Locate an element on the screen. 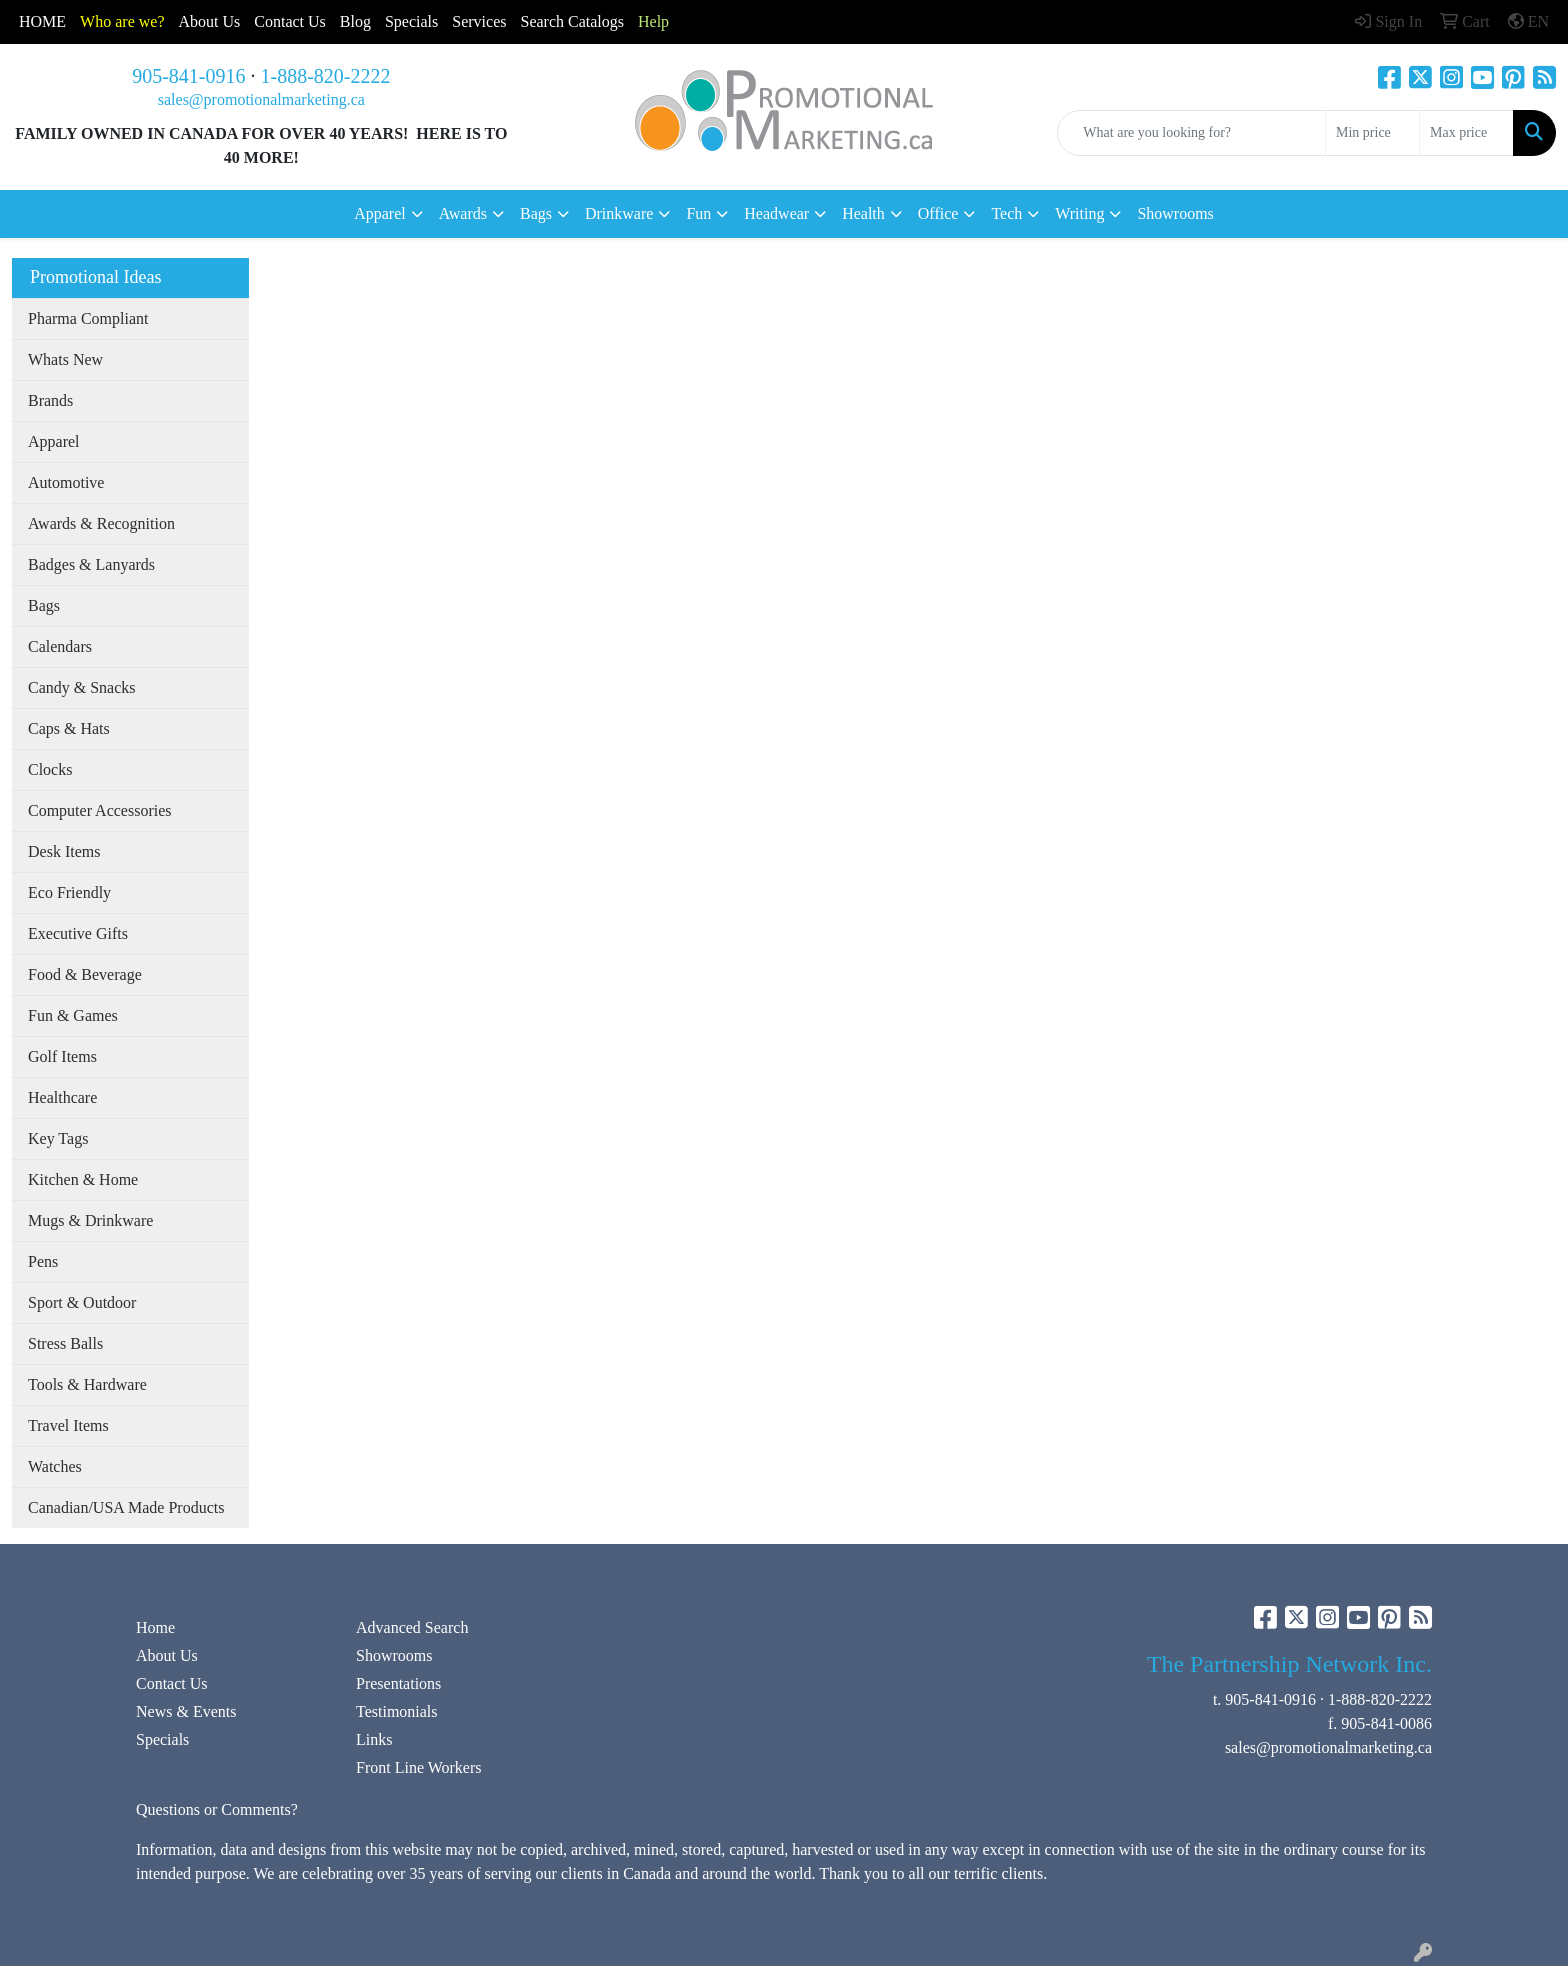 The height and width of the screenshot is (1966, 1568). Clocks is located at coordinates (50, 769).